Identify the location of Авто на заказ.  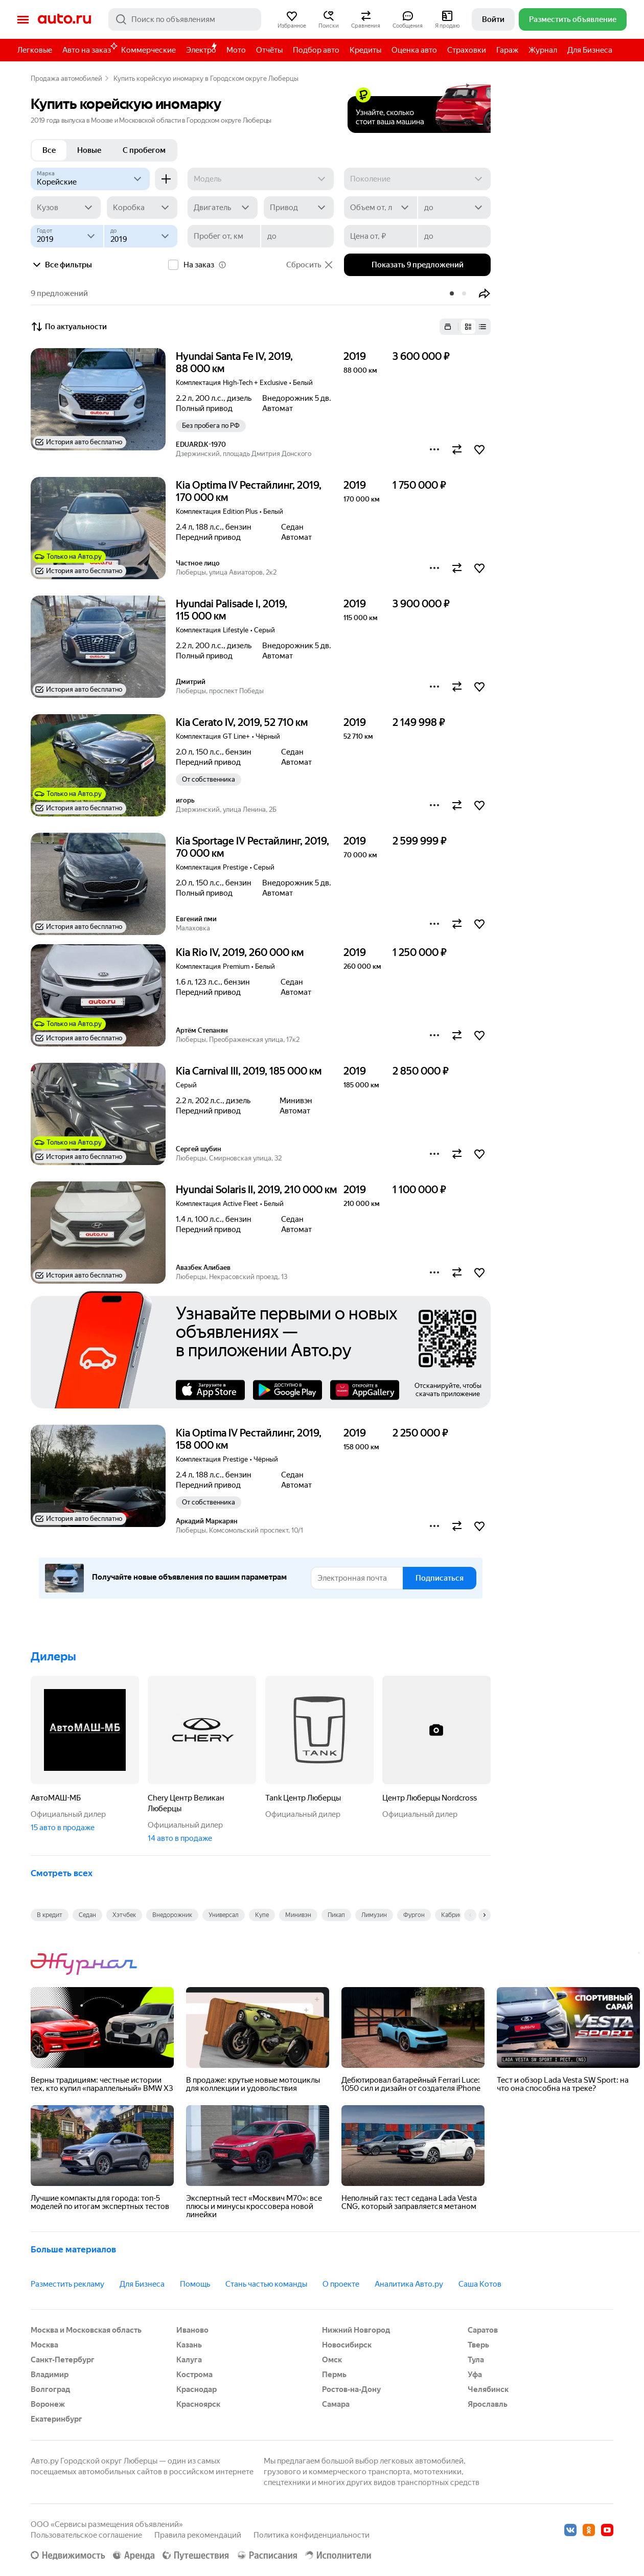
(89, 48).